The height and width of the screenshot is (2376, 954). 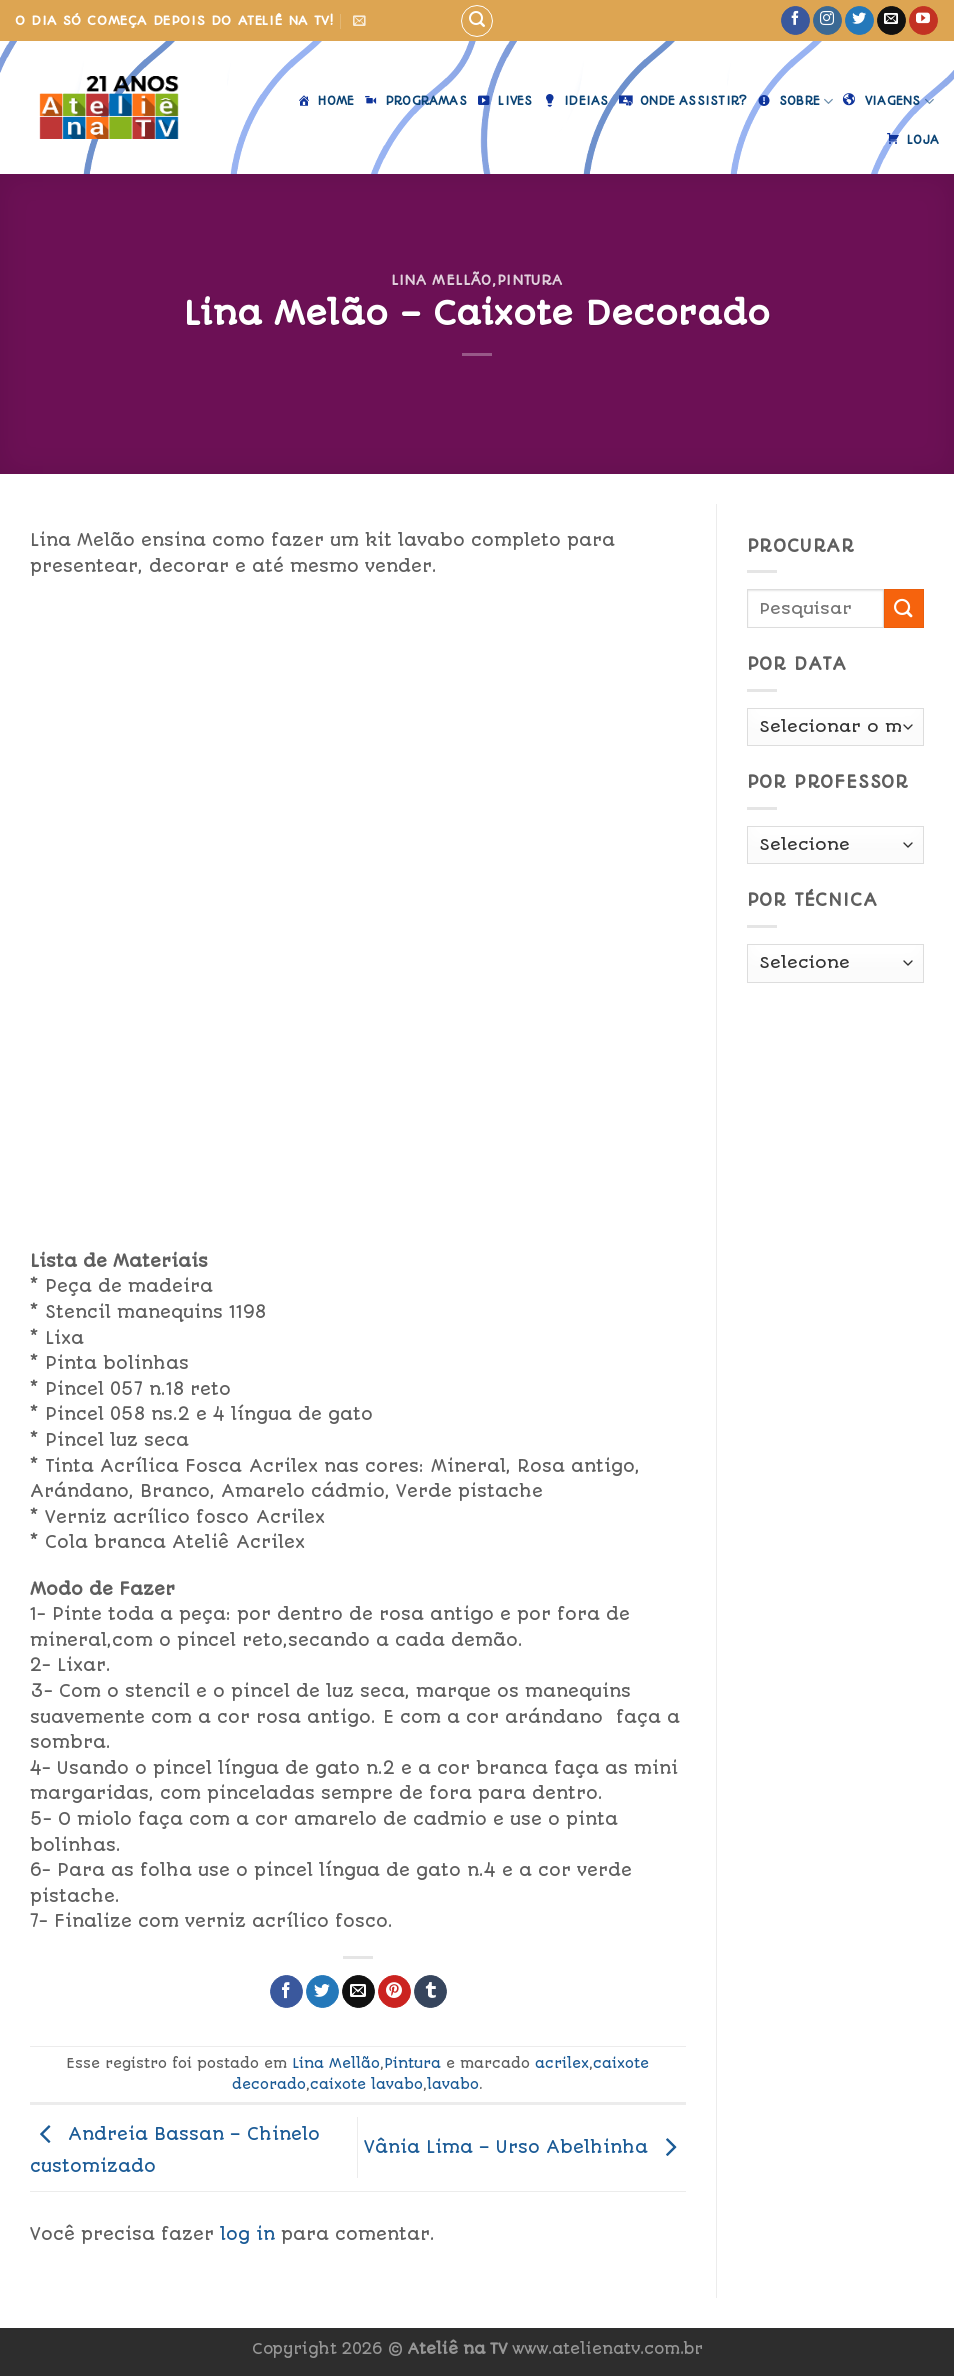 I want to click on acrilex, so click(x=562, y=2063).